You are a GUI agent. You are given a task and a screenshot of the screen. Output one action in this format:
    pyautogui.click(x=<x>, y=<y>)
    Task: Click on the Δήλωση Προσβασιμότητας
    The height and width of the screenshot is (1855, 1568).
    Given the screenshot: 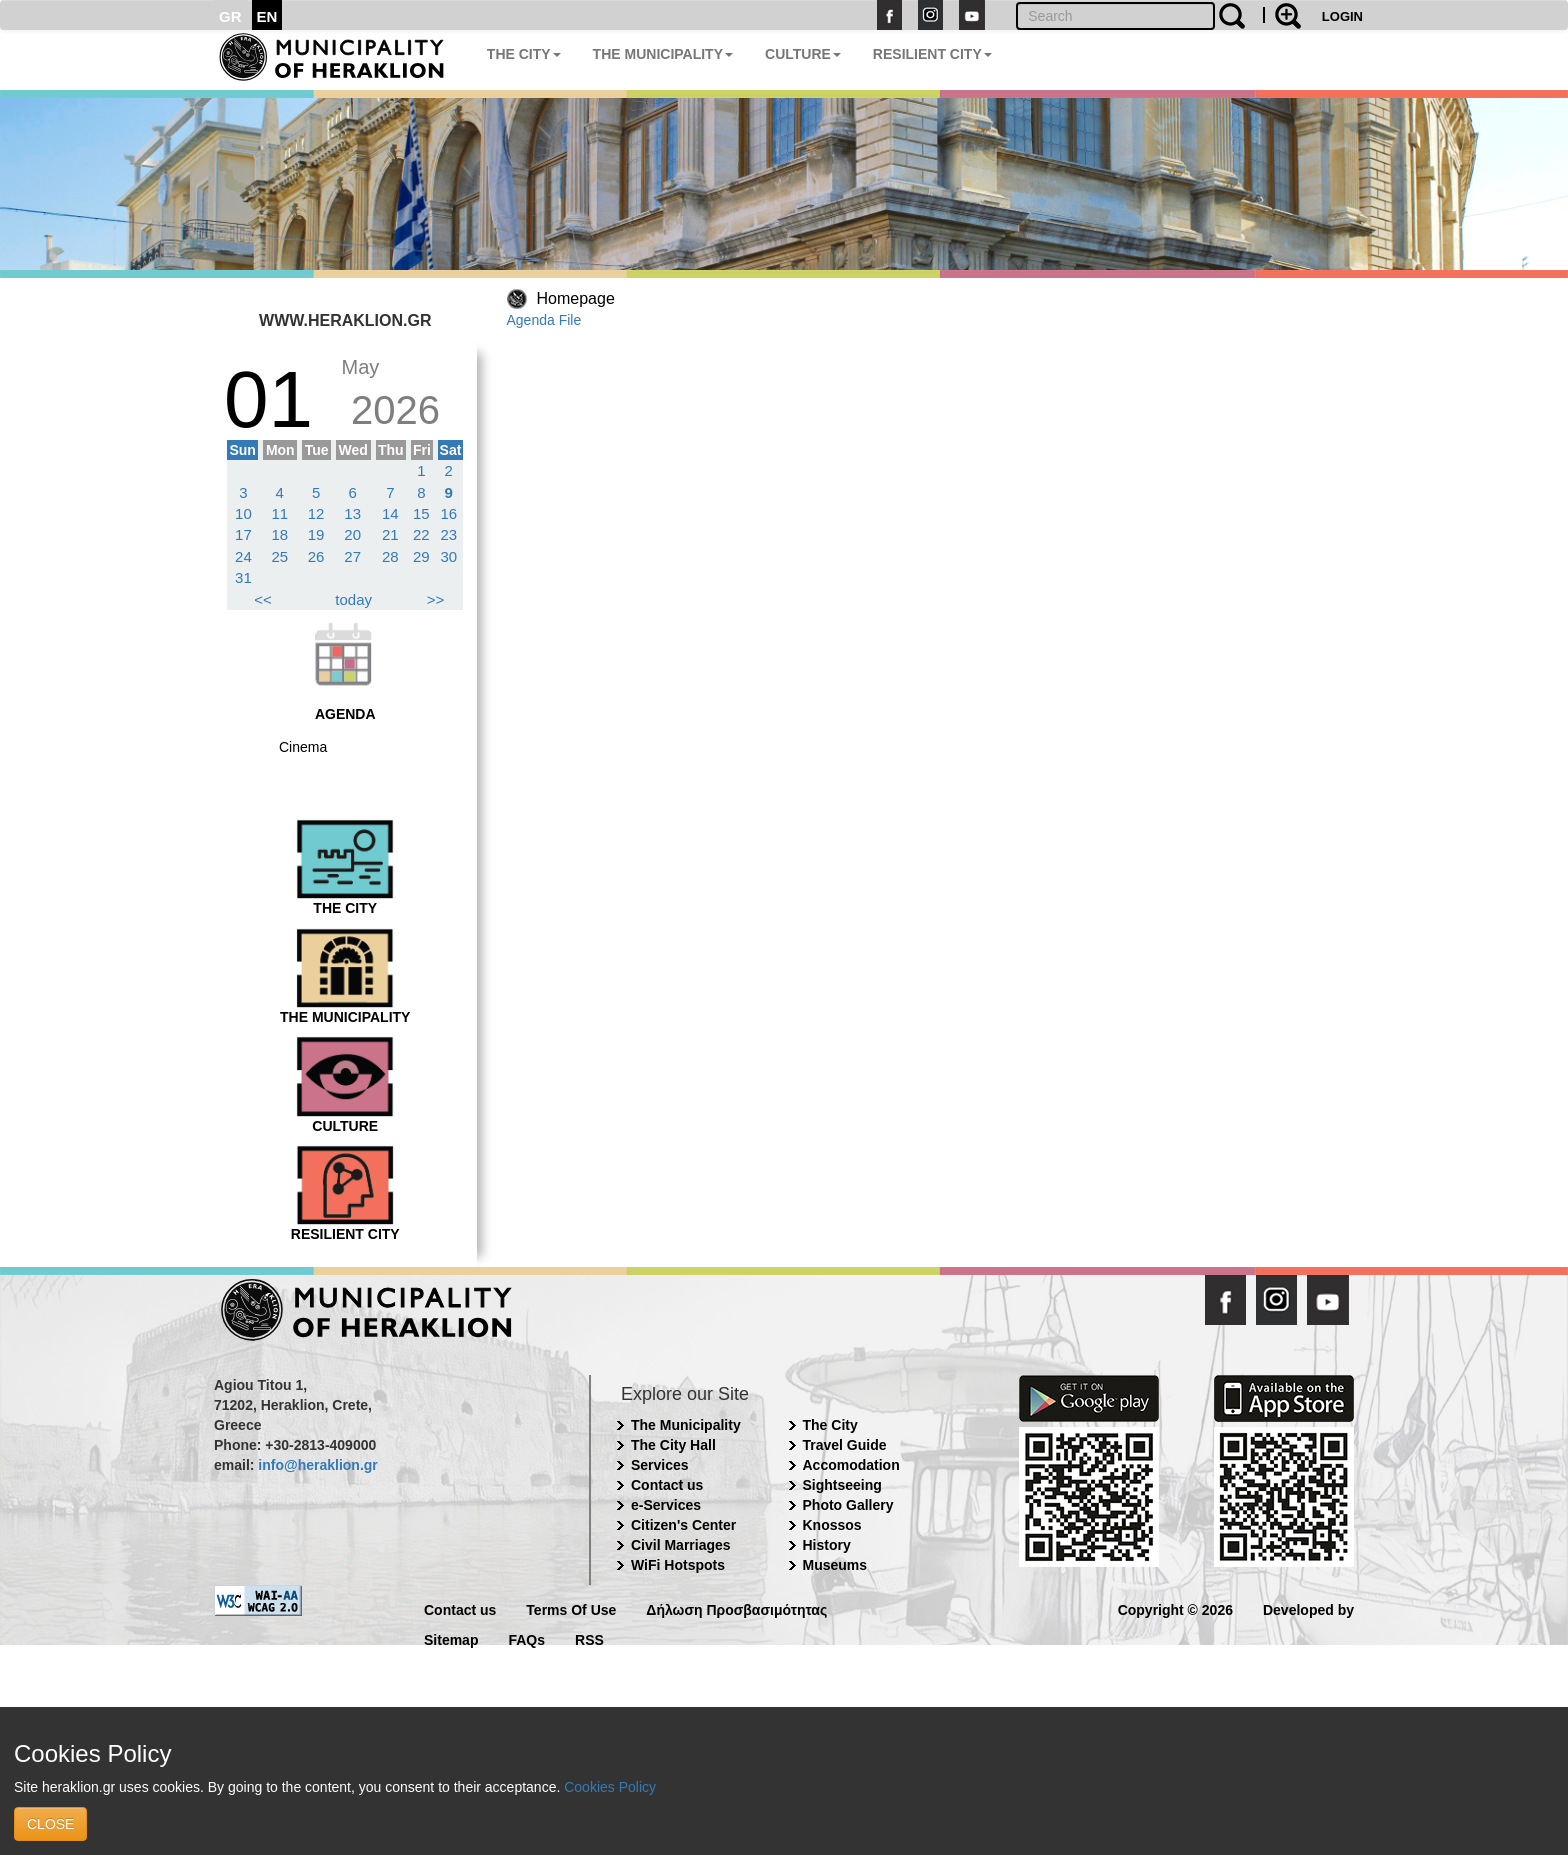 What is the action you would take?
    pyautogui.click(x=736, y=1608)
    